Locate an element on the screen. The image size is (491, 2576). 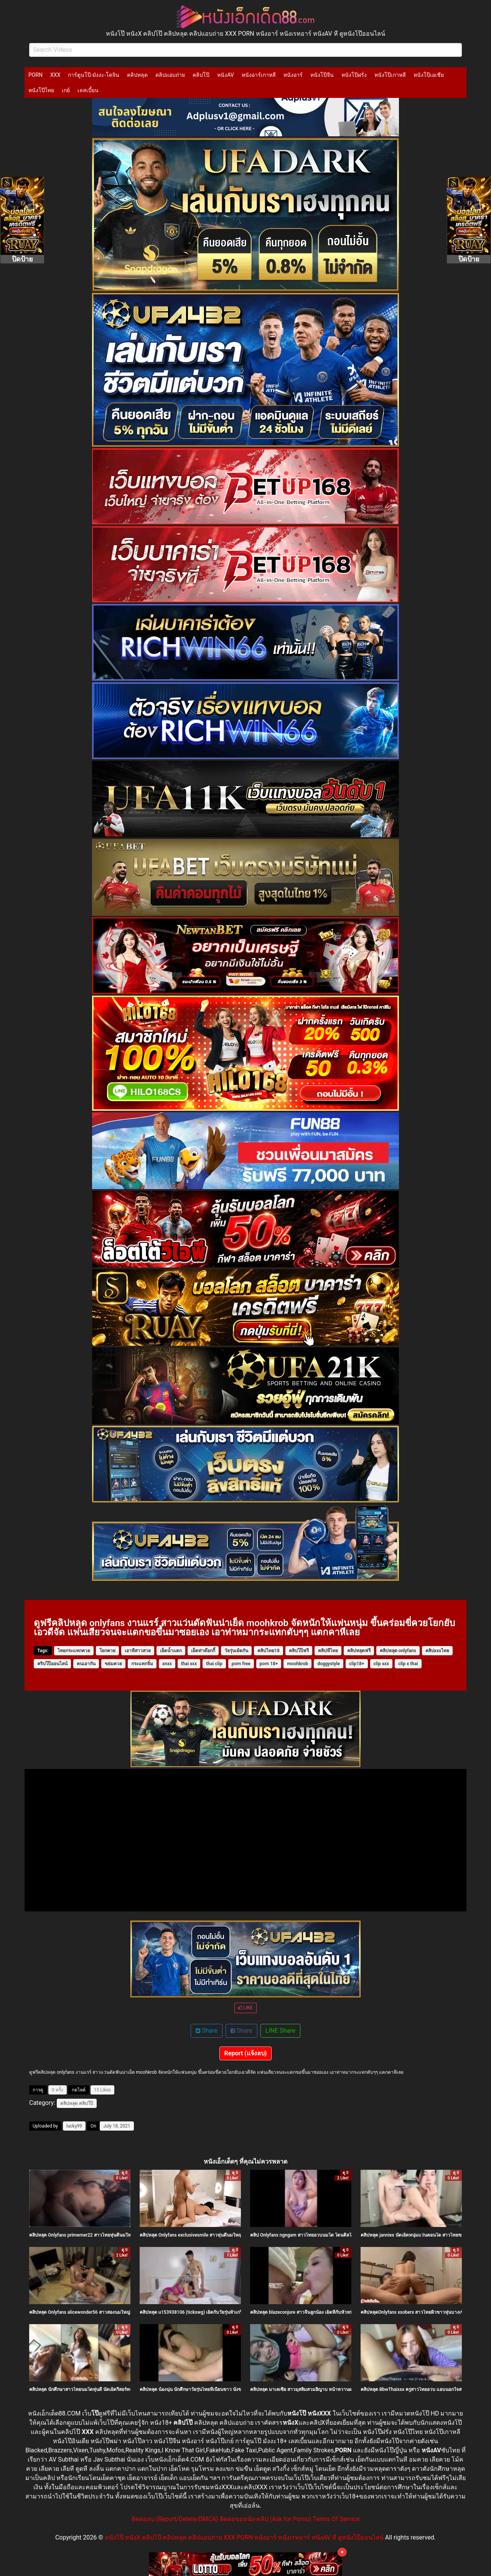
xnxx is located at coordinates (167, 1663).